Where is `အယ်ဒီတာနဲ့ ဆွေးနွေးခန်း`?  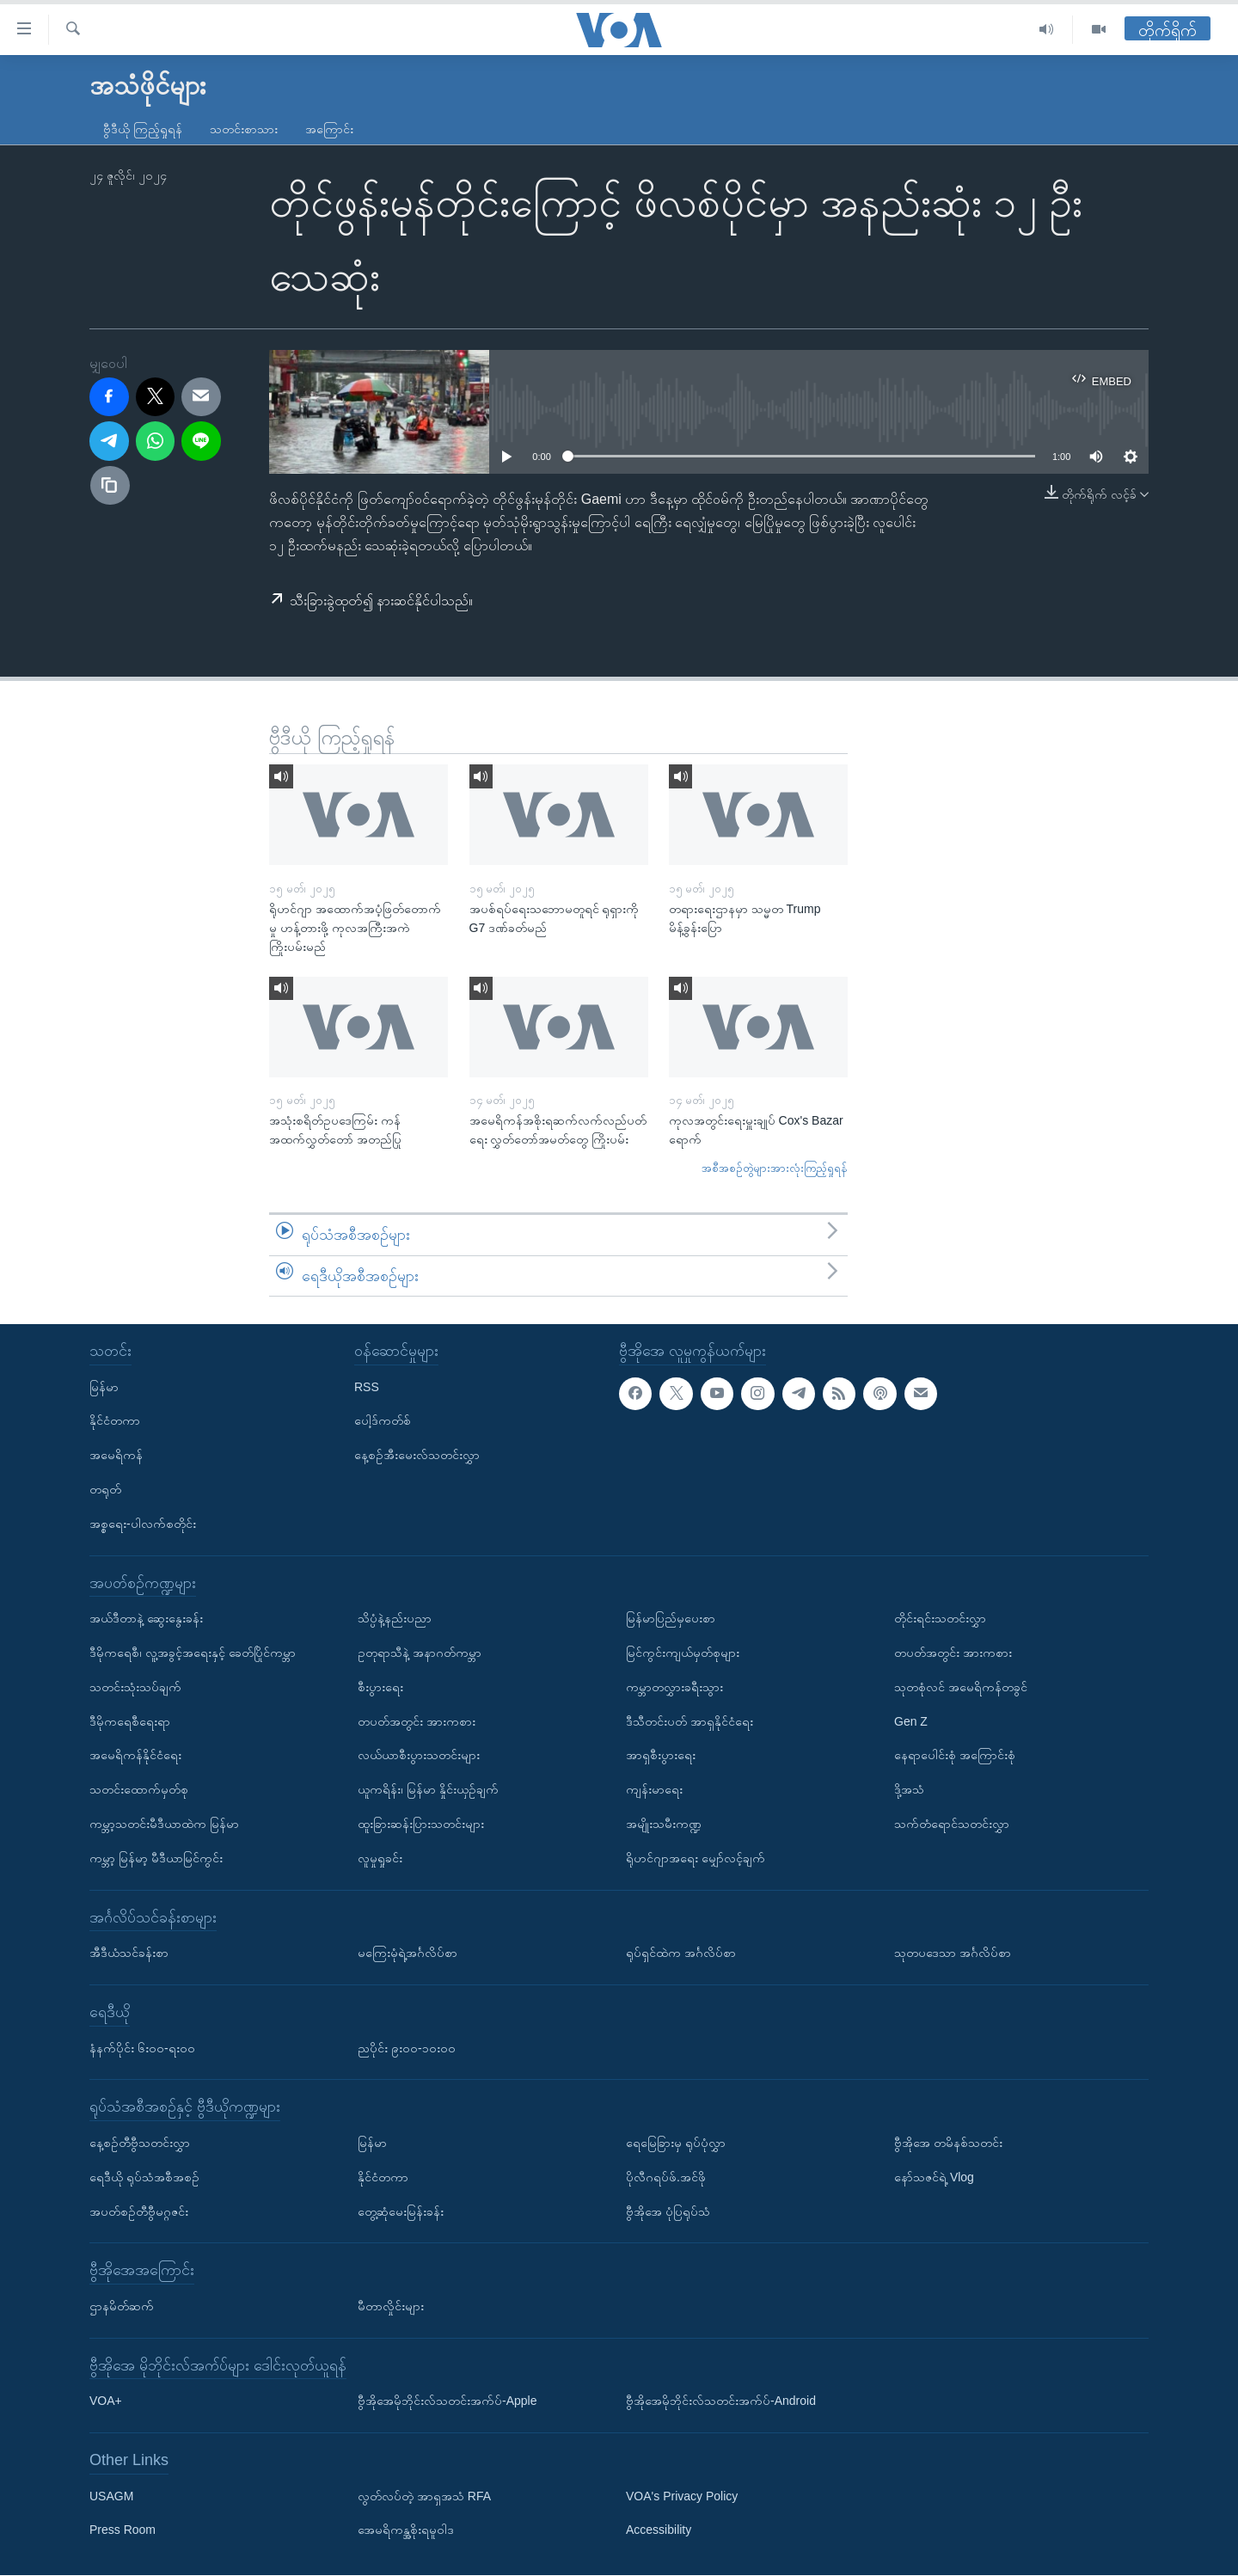 အယ်ဒီတာနဲ့ ဆွေးနွေးခန်း is located at coordinates (146, 1619).